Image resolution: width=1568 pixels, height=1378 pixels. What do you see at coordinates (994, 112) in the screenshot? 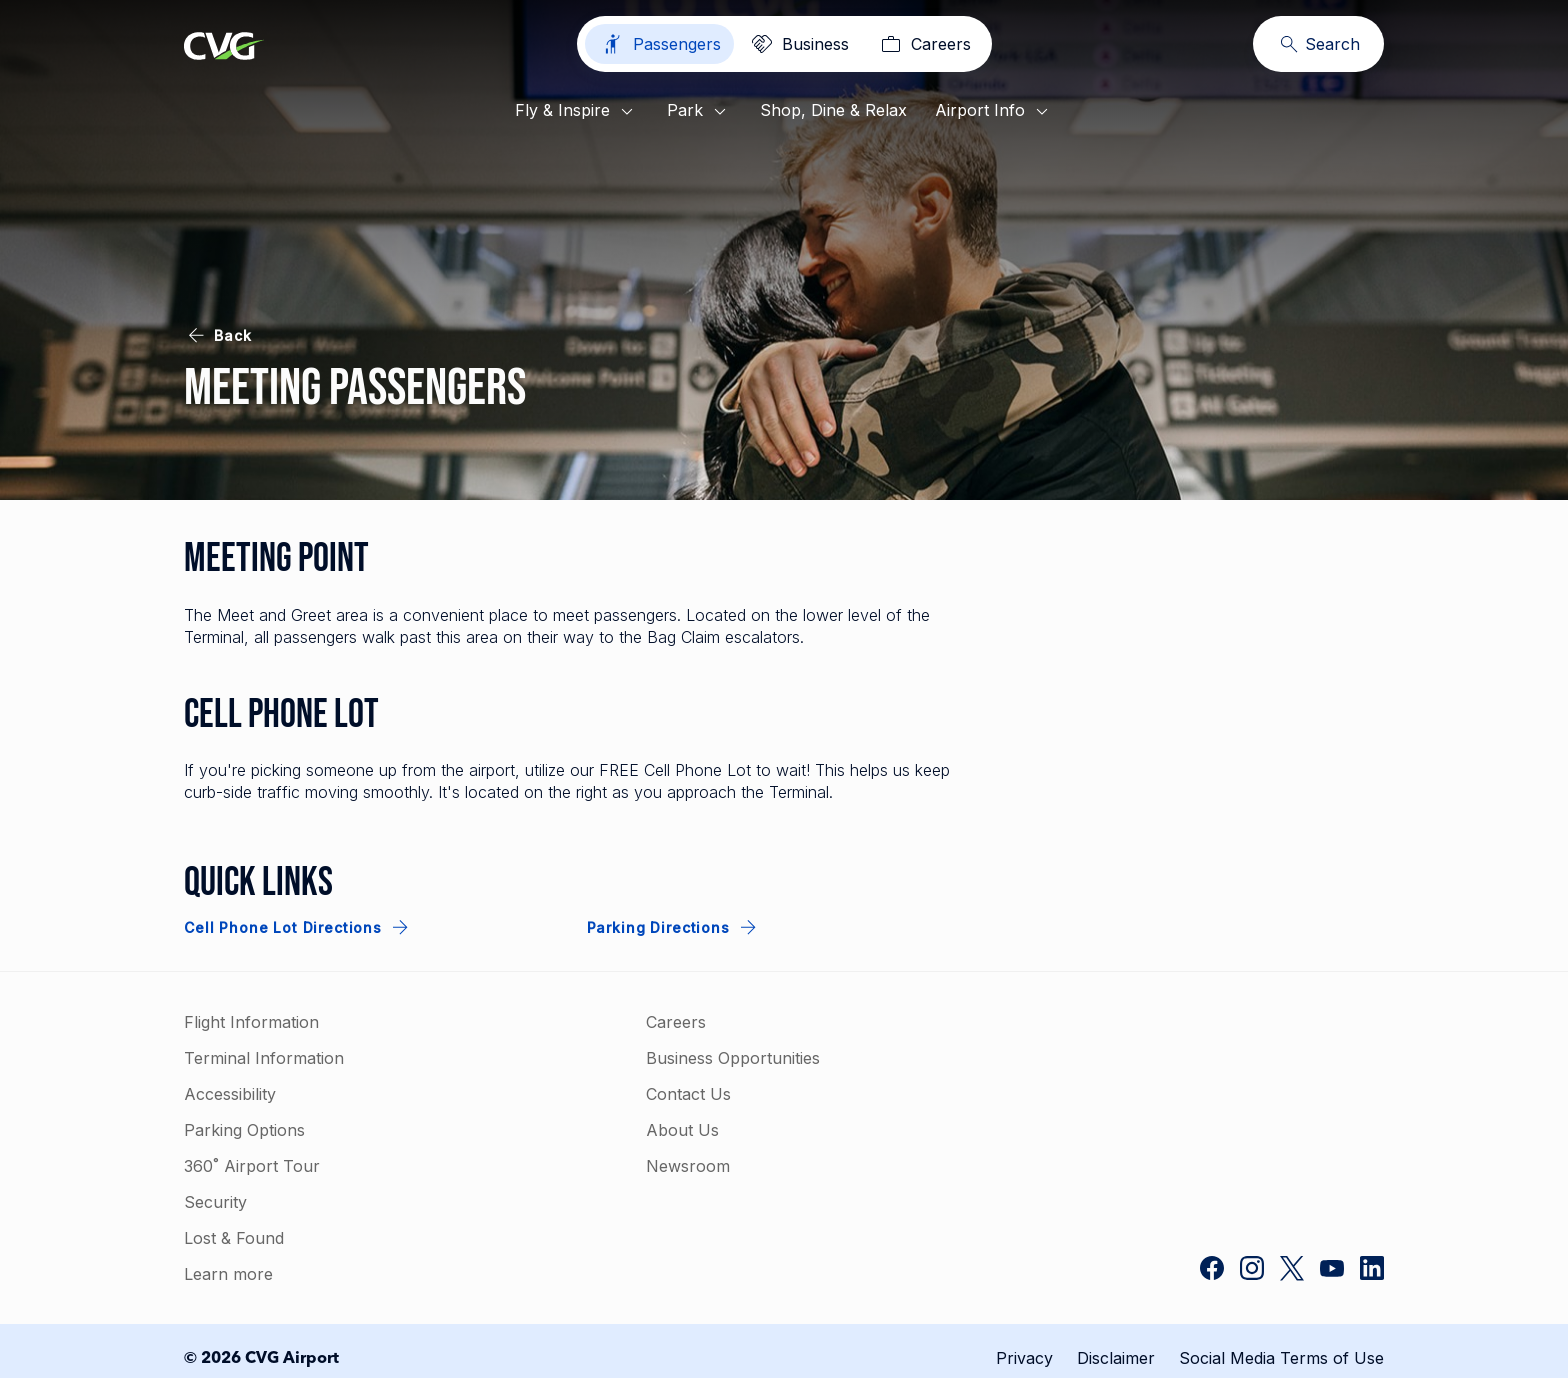
I see `Airport Info` at bounding box center [994, 112].